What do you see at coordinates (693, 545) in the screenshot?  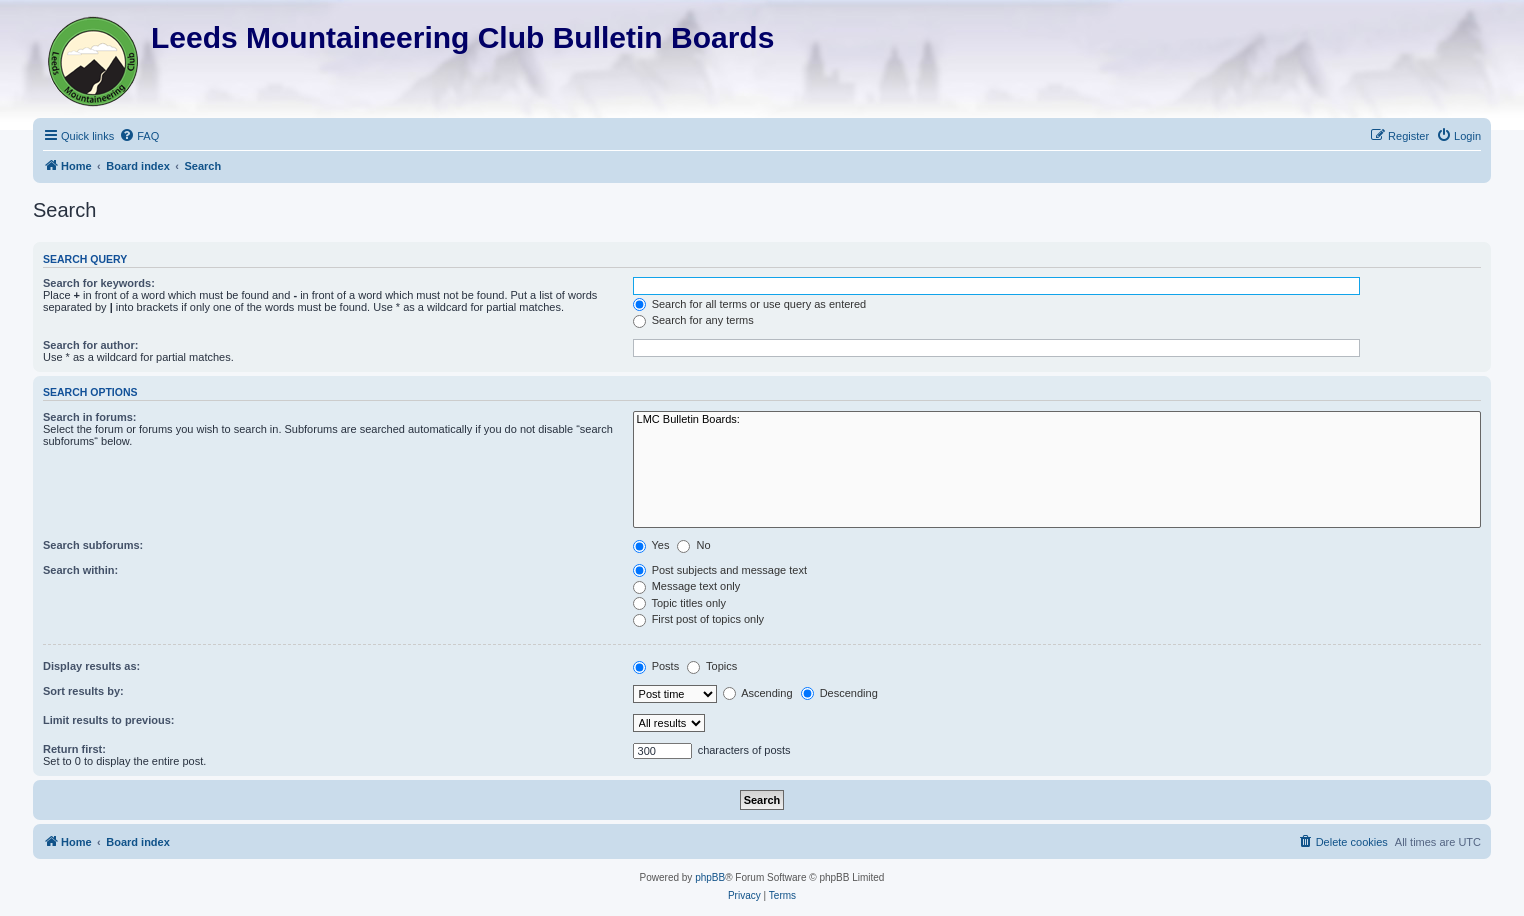 I see `No` at bounding box center [693, 545].